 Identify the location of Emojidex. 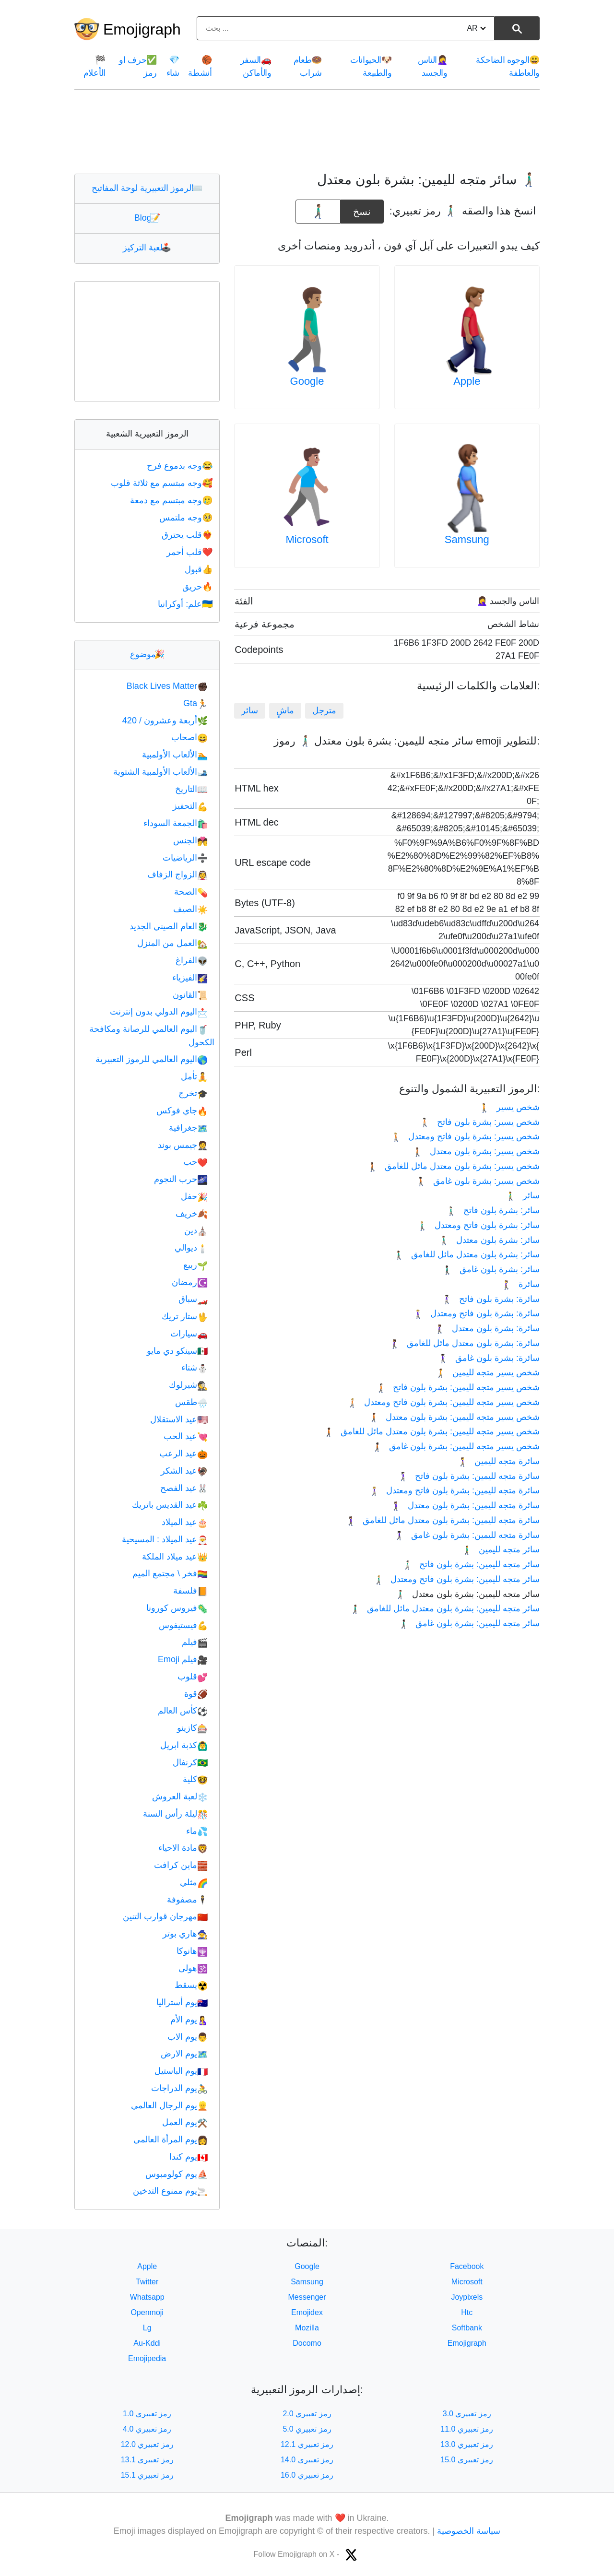
(307, 2312).